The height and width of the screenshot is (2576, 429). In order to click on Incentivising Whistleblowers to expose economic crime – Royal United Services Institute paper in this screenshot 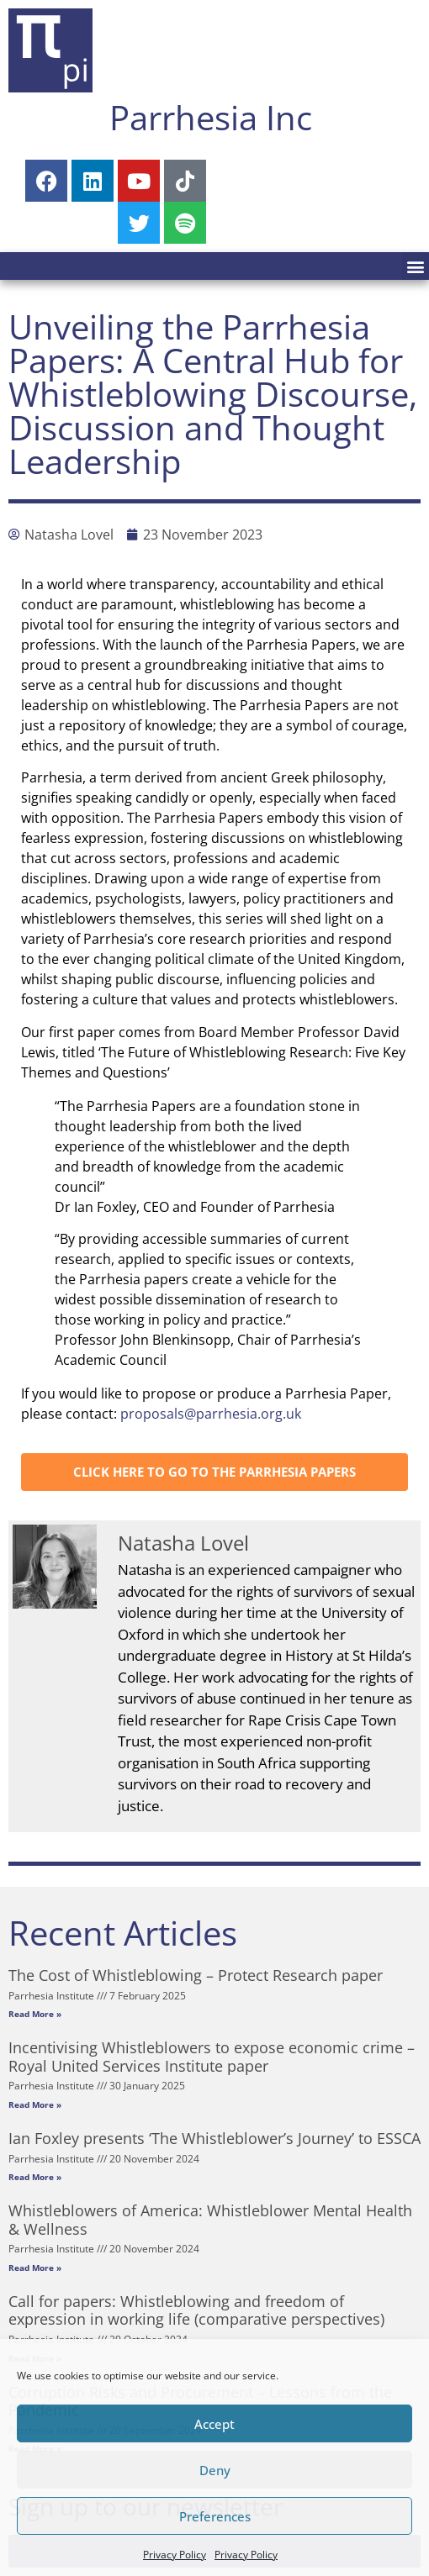, I will do `click(211, 2056)`.